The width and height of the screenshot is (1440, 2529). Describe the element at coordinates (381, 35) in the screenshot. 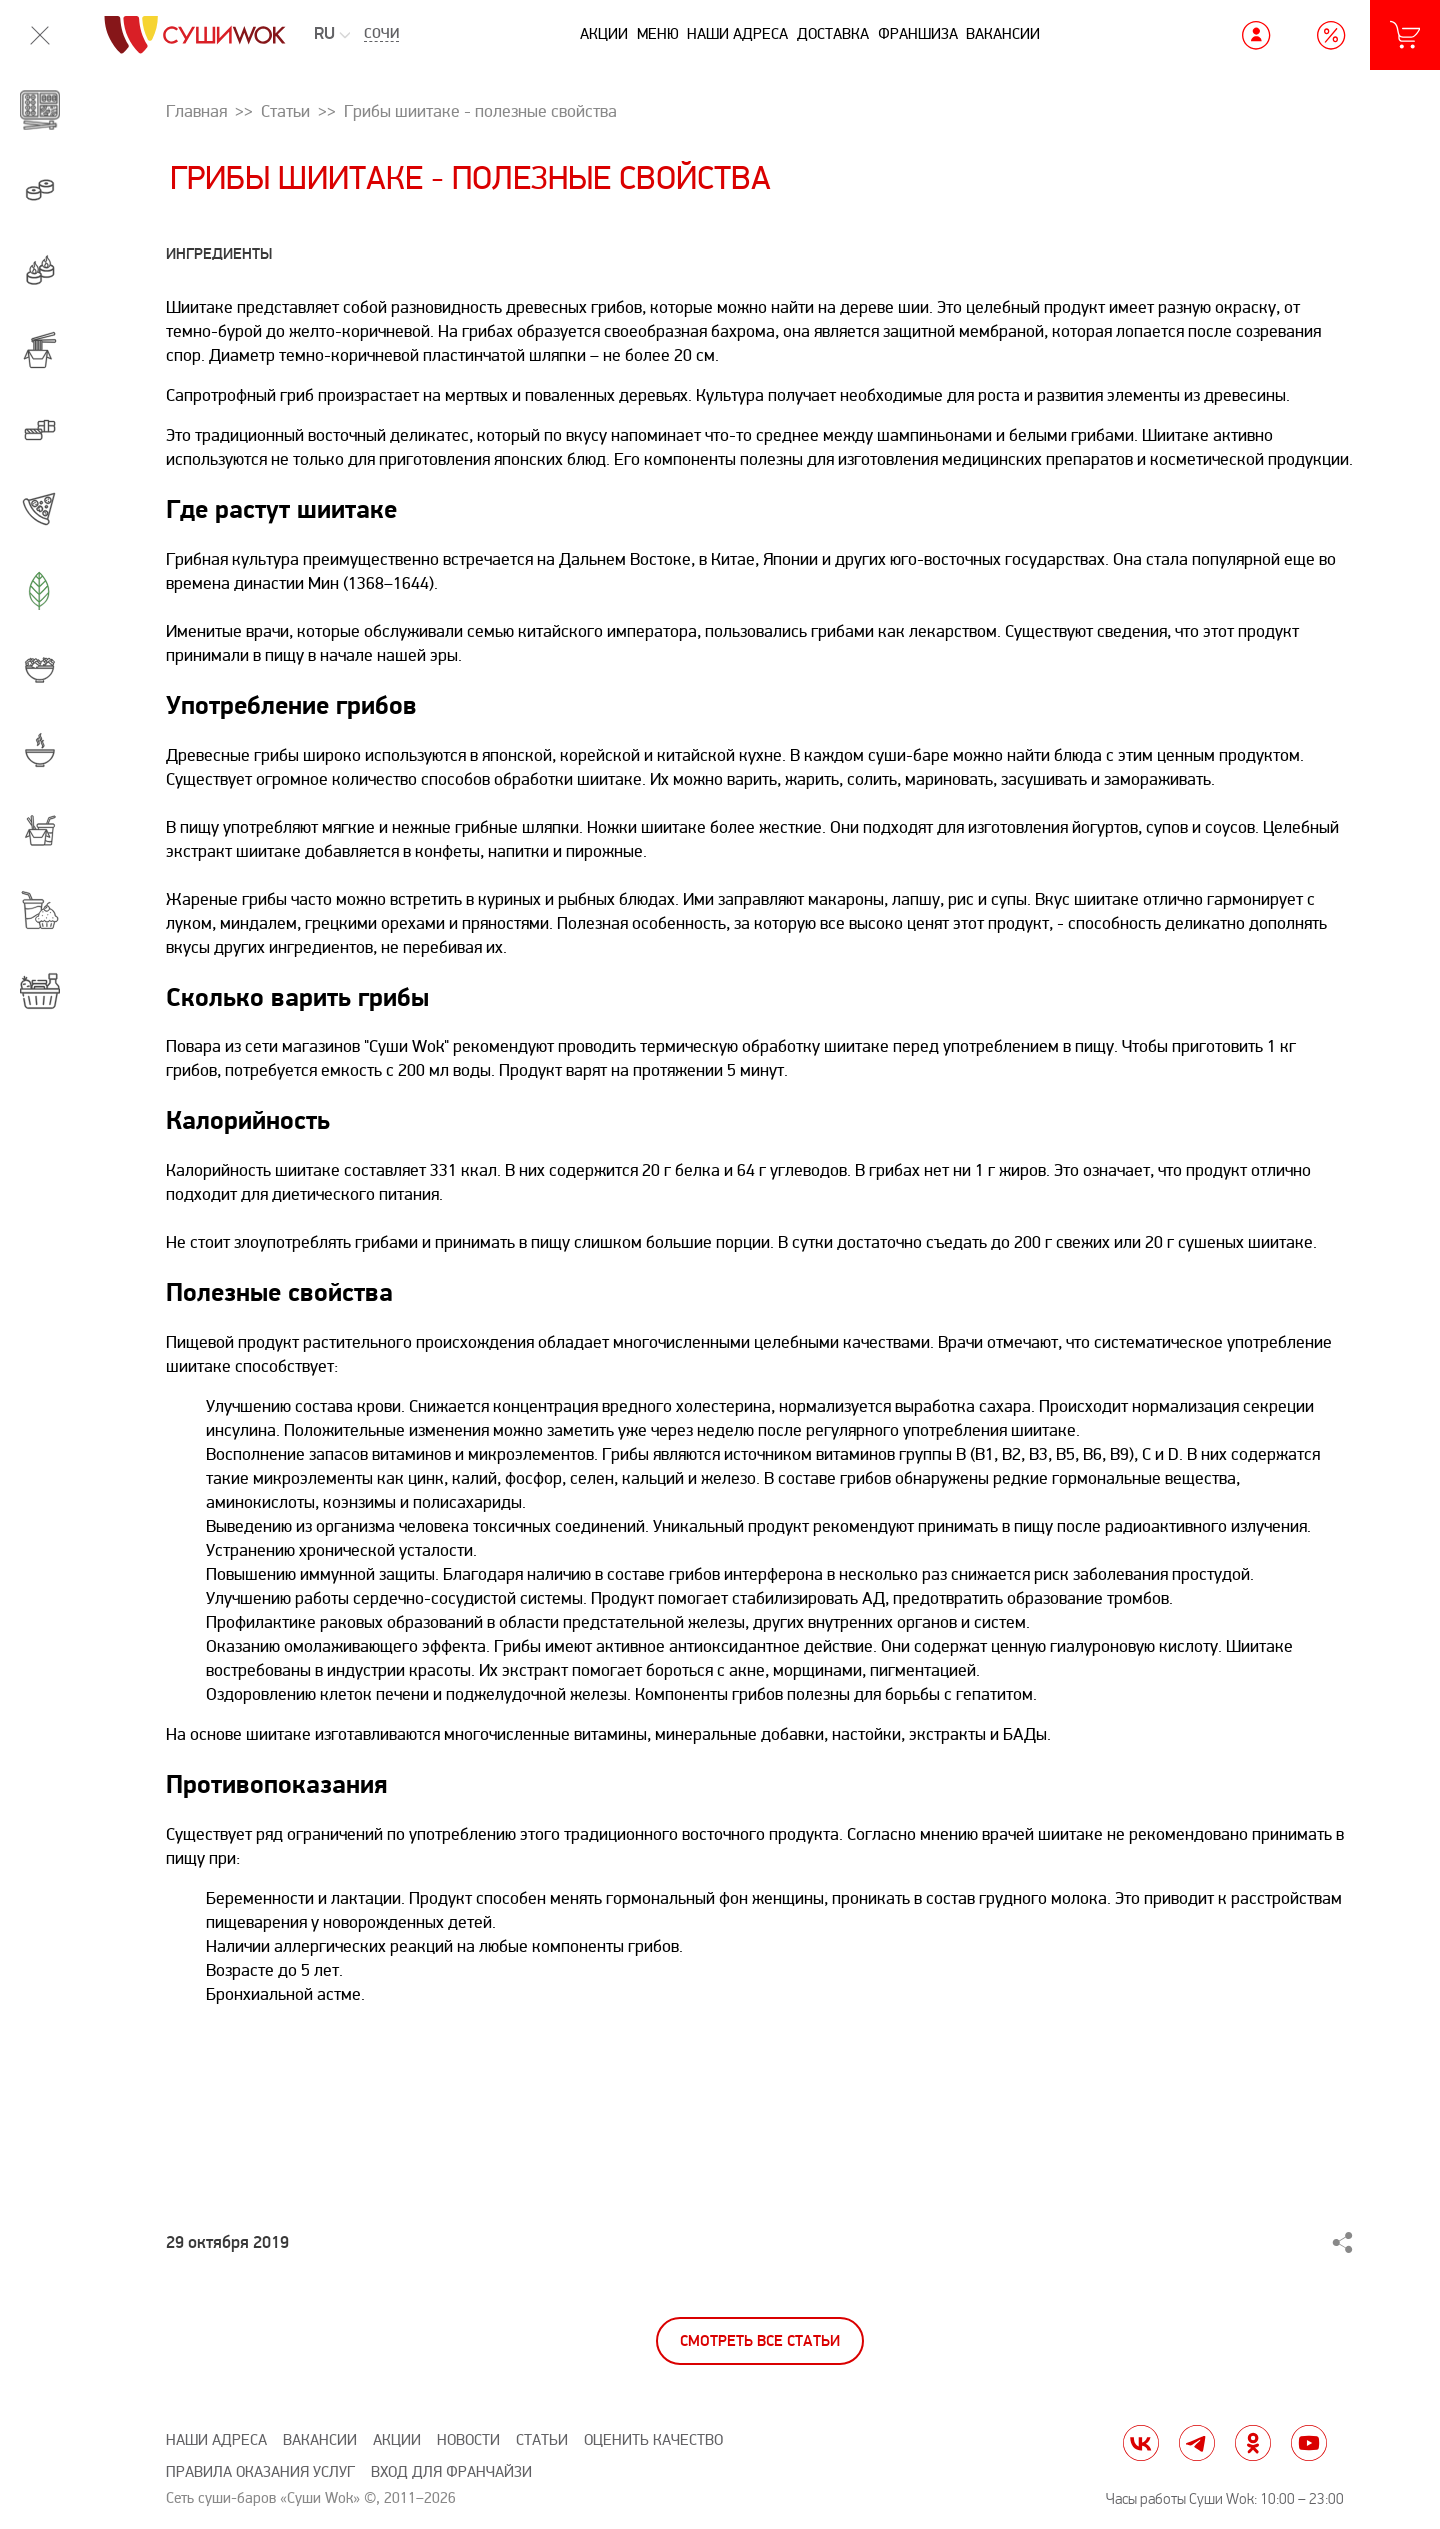

I see `Сочи` at that location.